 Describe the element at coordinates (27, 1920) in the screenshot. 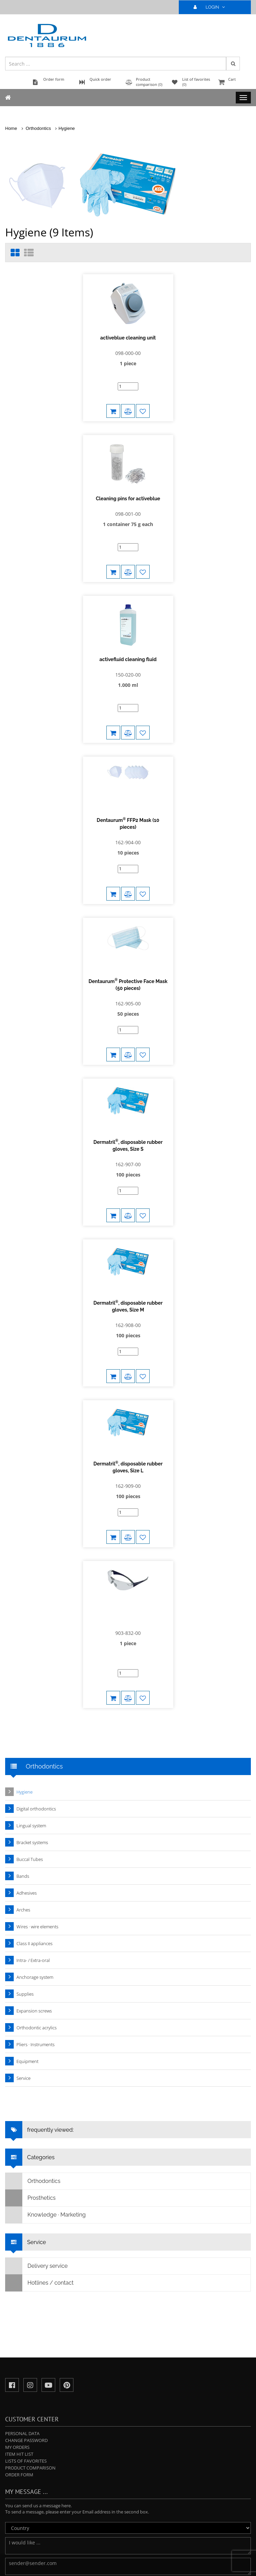

I see `Equipment` at that location.